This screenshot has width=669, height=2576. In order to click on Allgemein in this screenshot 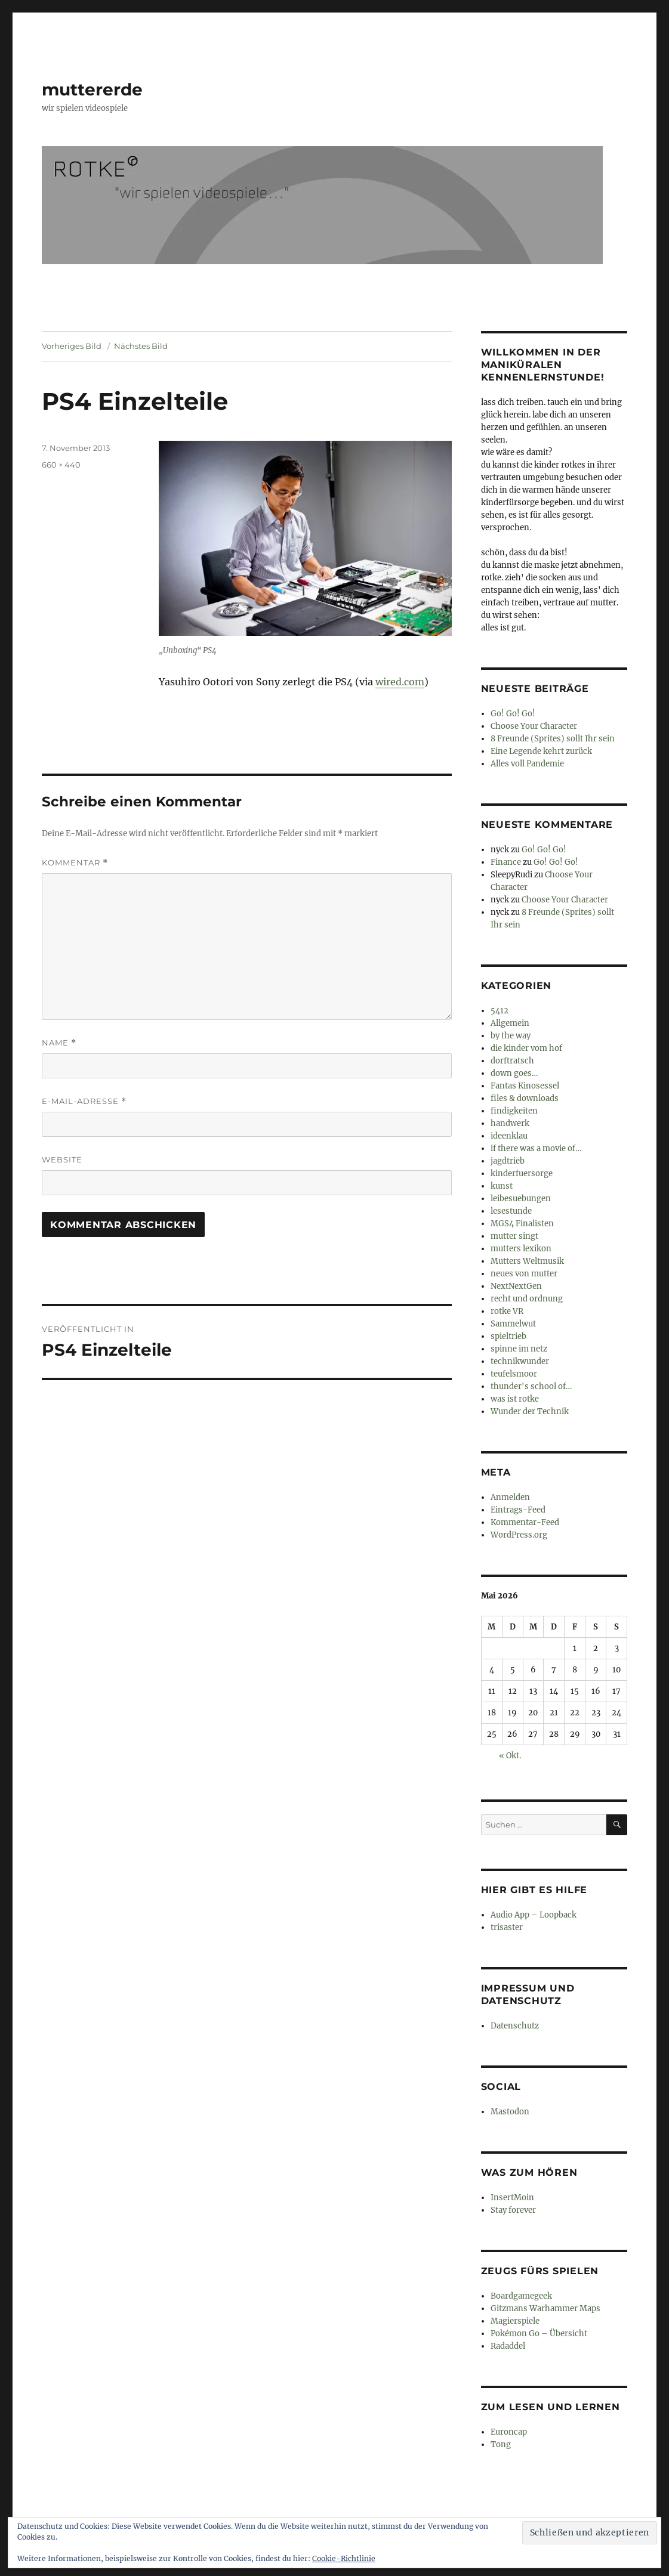, I will do `click(510, 1023)`.